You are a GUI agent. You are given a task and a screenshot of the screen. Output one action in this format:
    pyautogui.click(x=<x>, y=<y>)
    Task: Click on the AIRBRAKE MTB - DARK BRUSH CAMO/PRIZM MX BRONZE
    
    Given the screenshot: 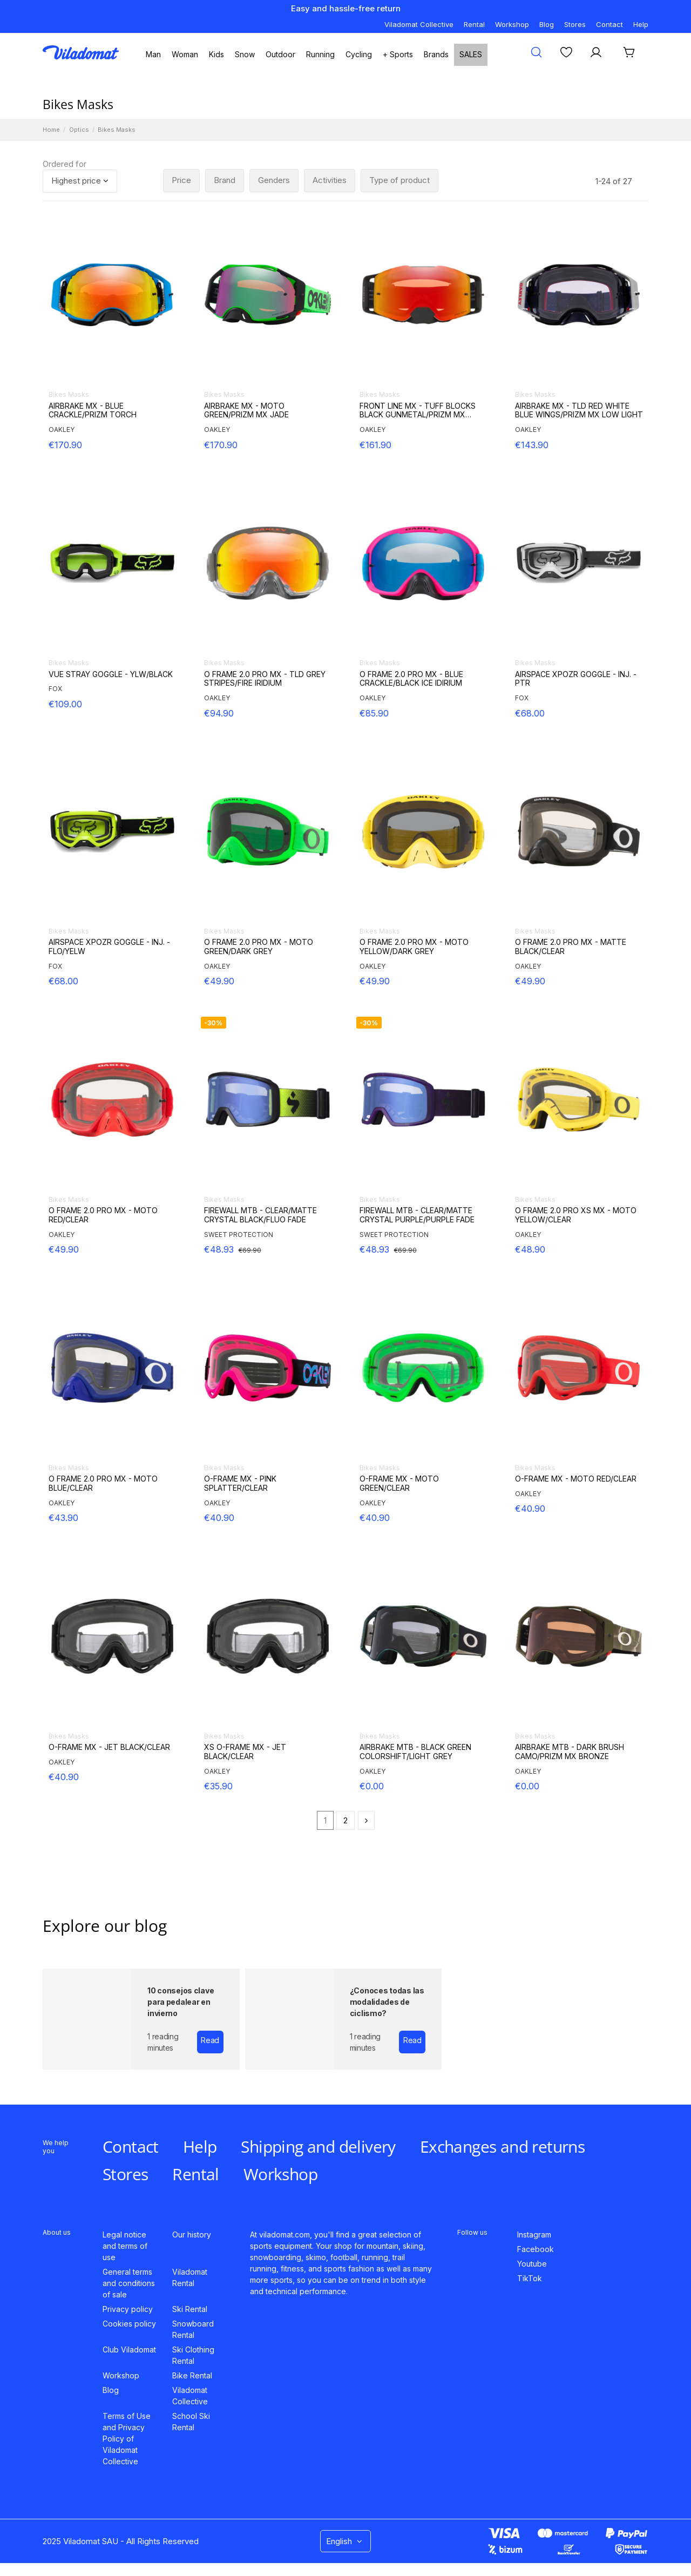 What is the action you would take?
    pyautogui.click(x=569, y=1752)
    